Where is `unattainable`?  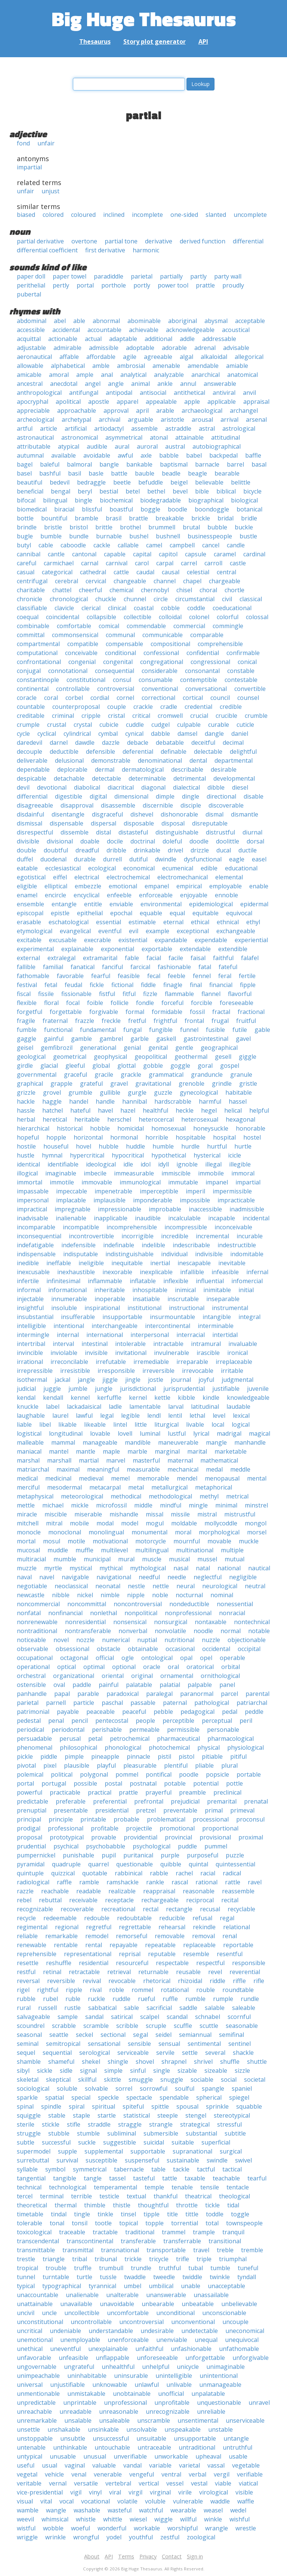 unattainable is located at coordinates (35, 2304).